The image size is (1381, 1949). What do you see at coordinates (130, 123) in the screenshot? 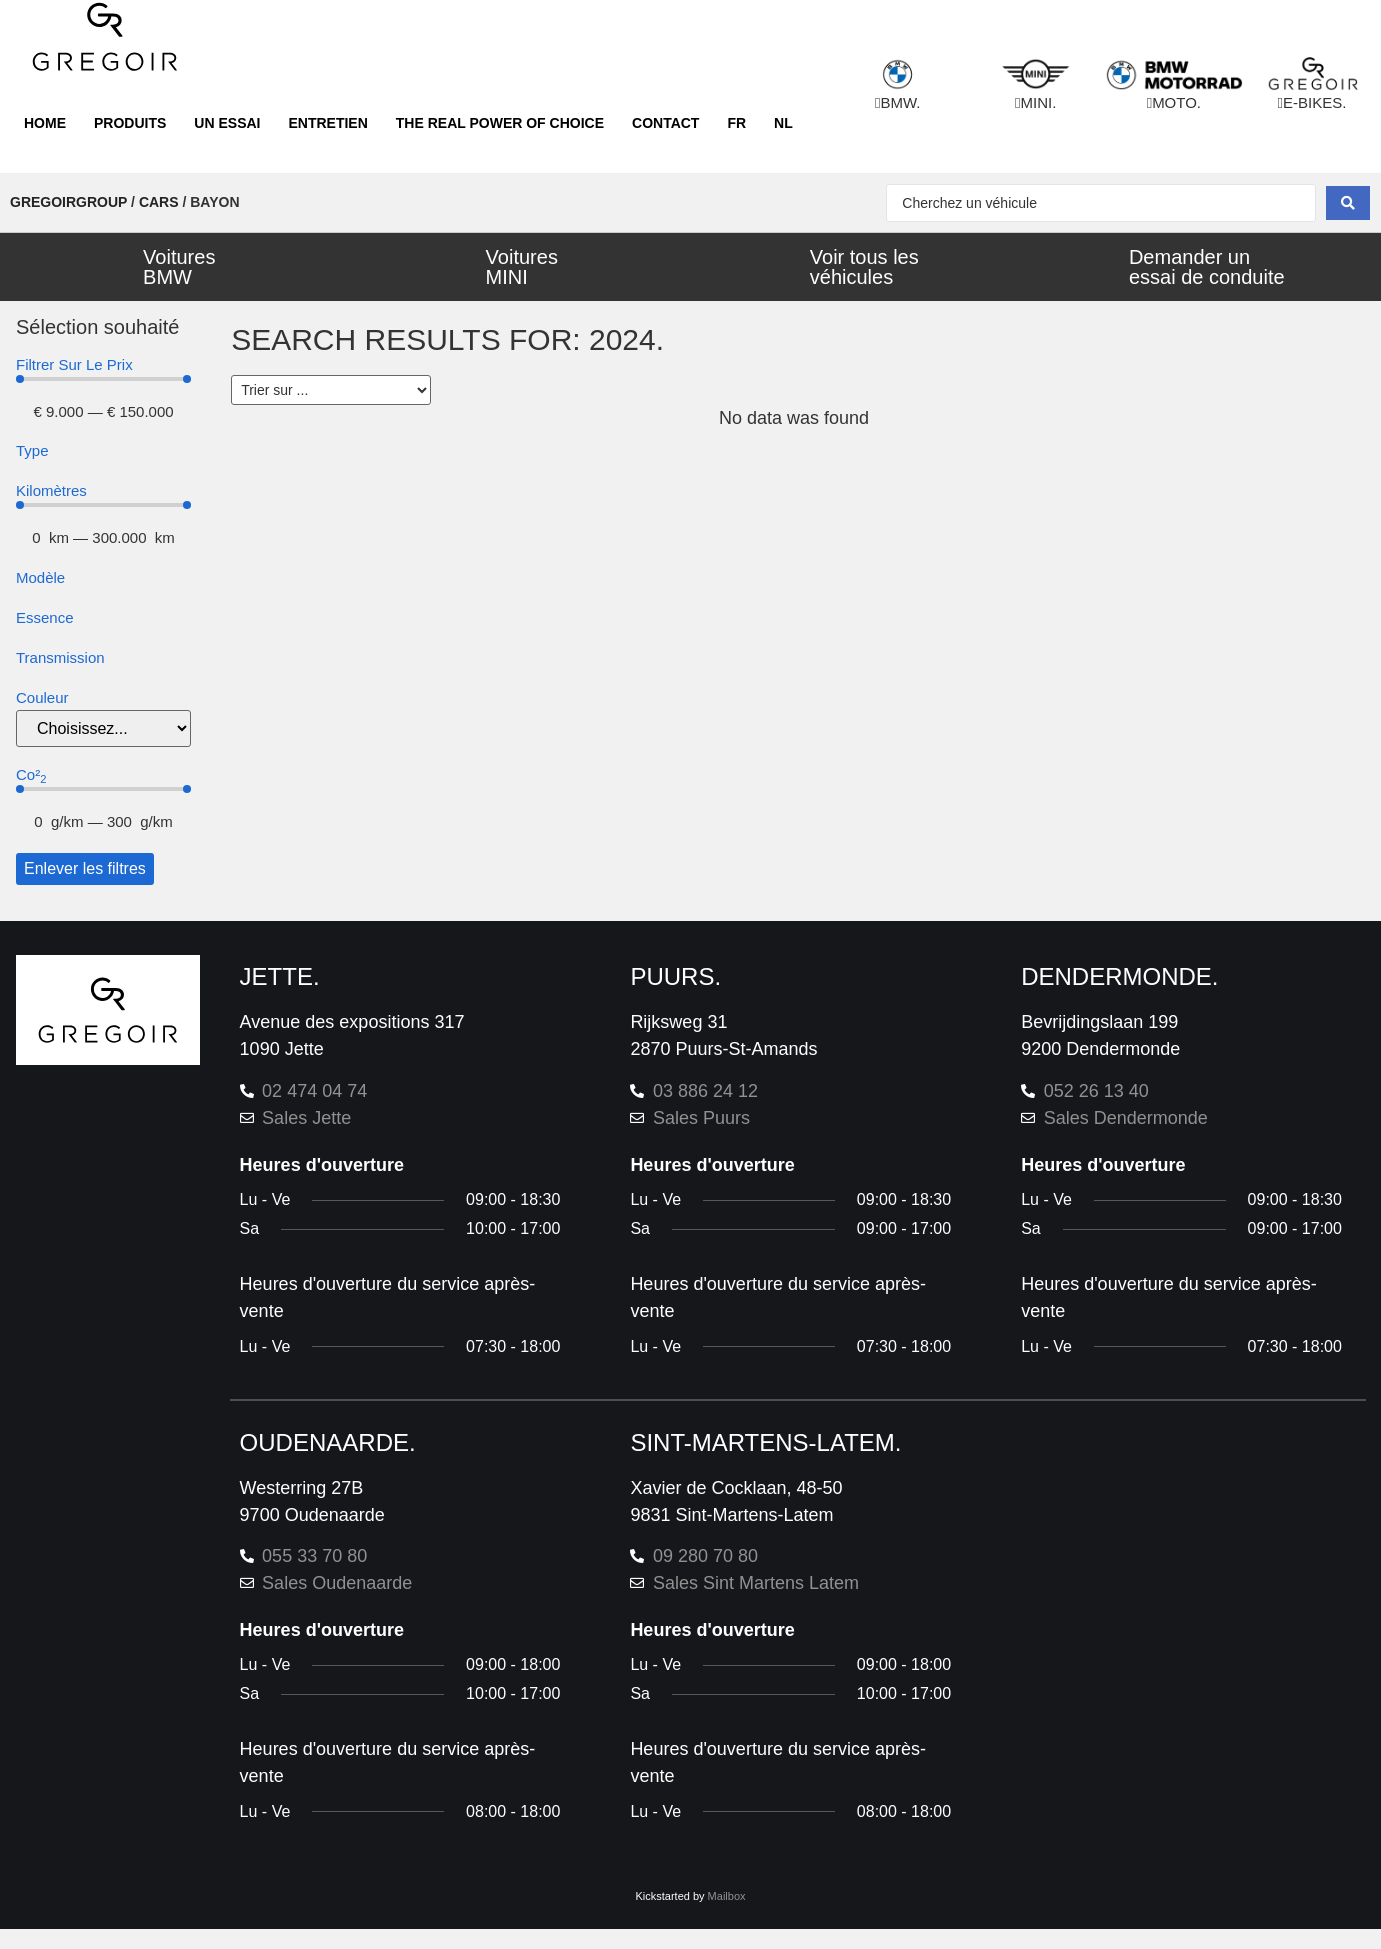
I see `Produits` at bounding box center [130, 123].